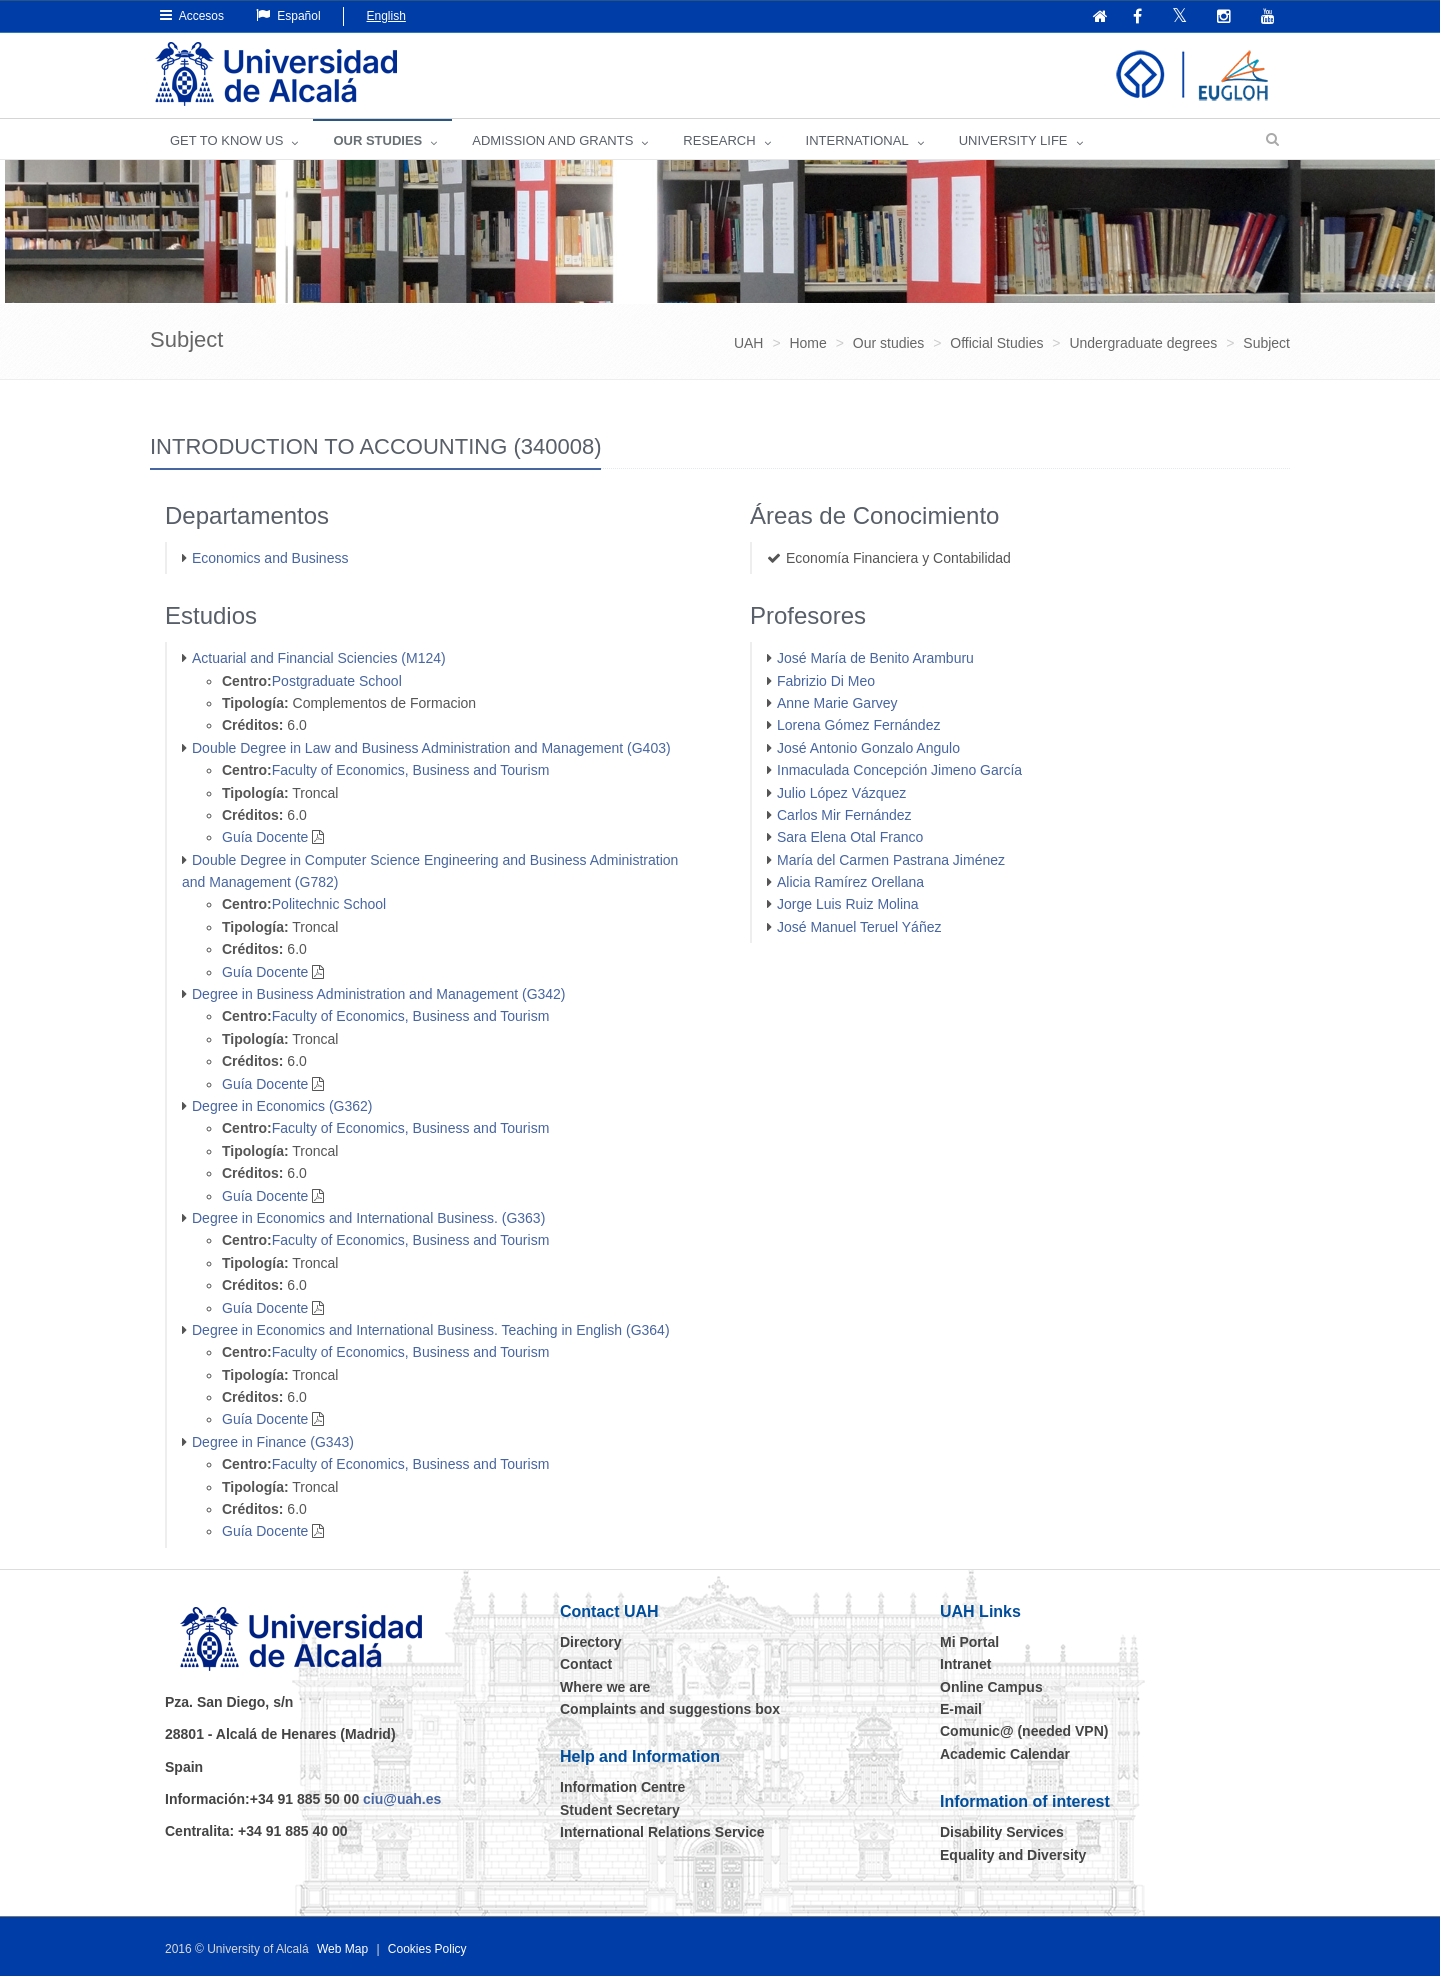  What do you see at coordinates (337, 681) in the screenshot?
I see `Postgraduate School` at bounding box center [337, 681].